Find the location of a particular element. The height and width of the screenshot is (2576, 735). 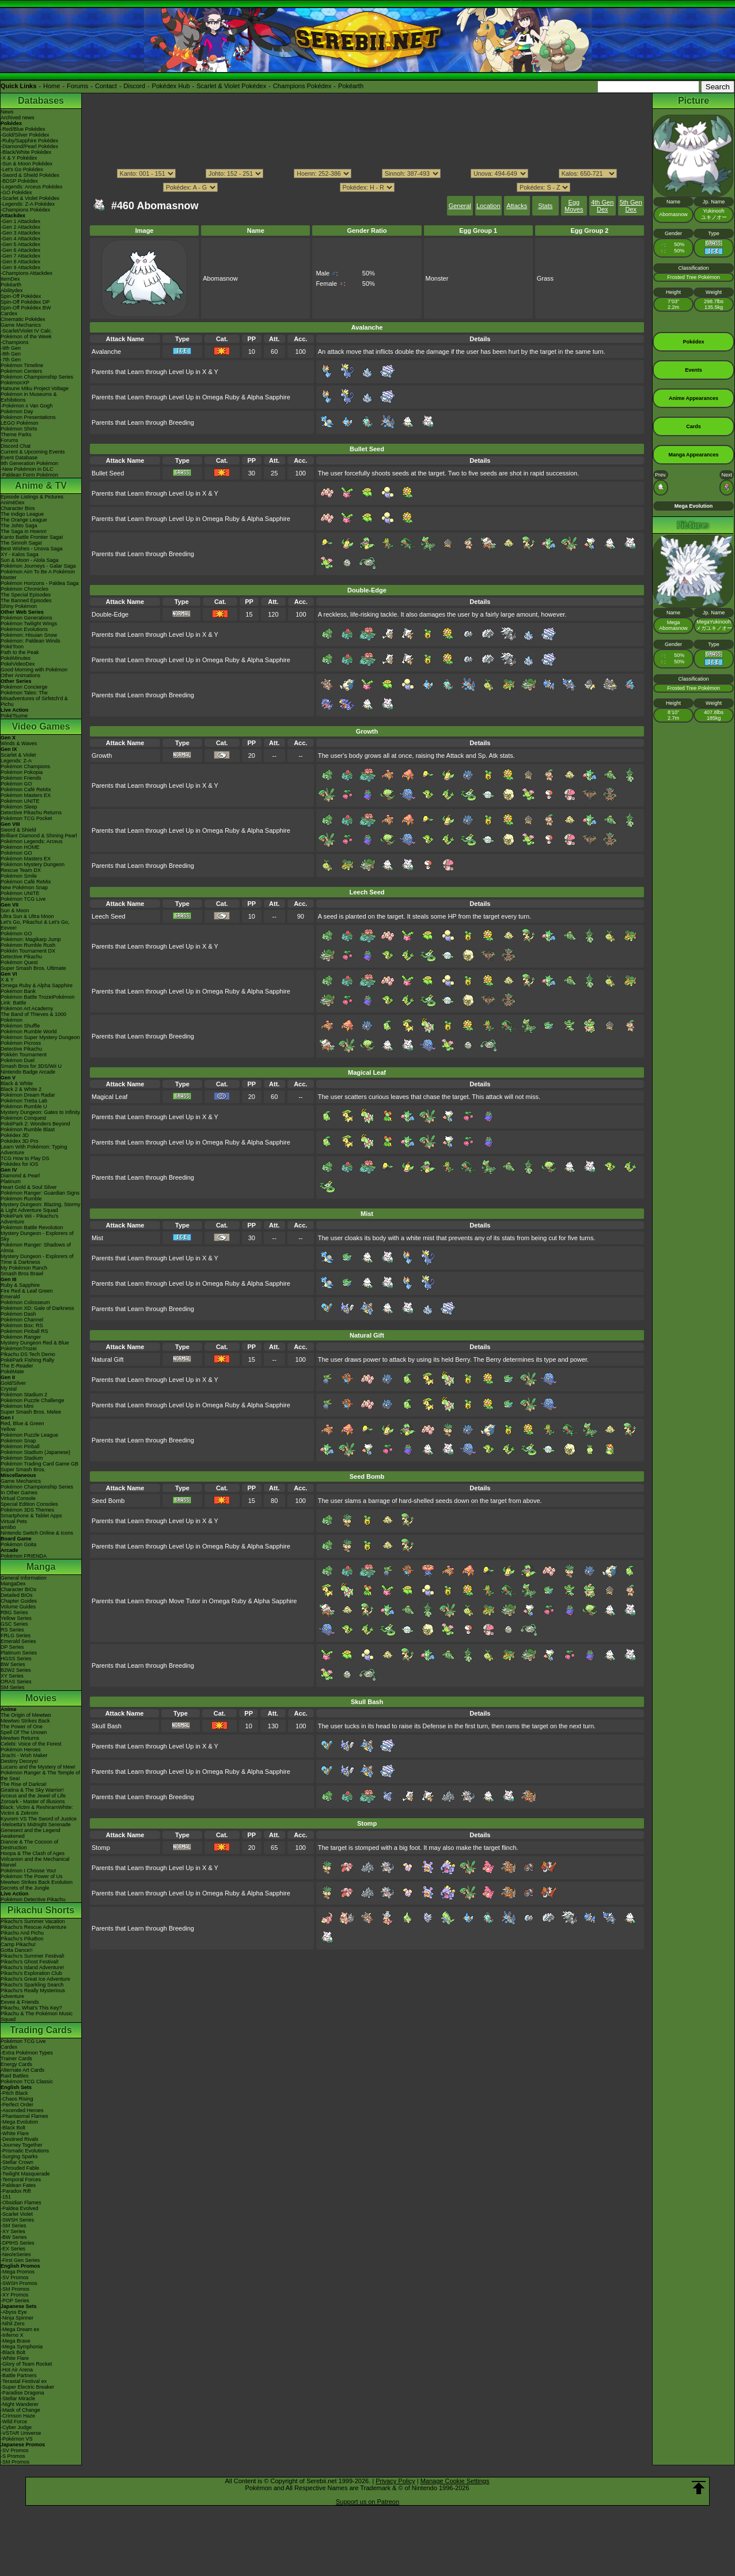

Giratina & The Sky Warrior! is located at coordinates (32, 1790).